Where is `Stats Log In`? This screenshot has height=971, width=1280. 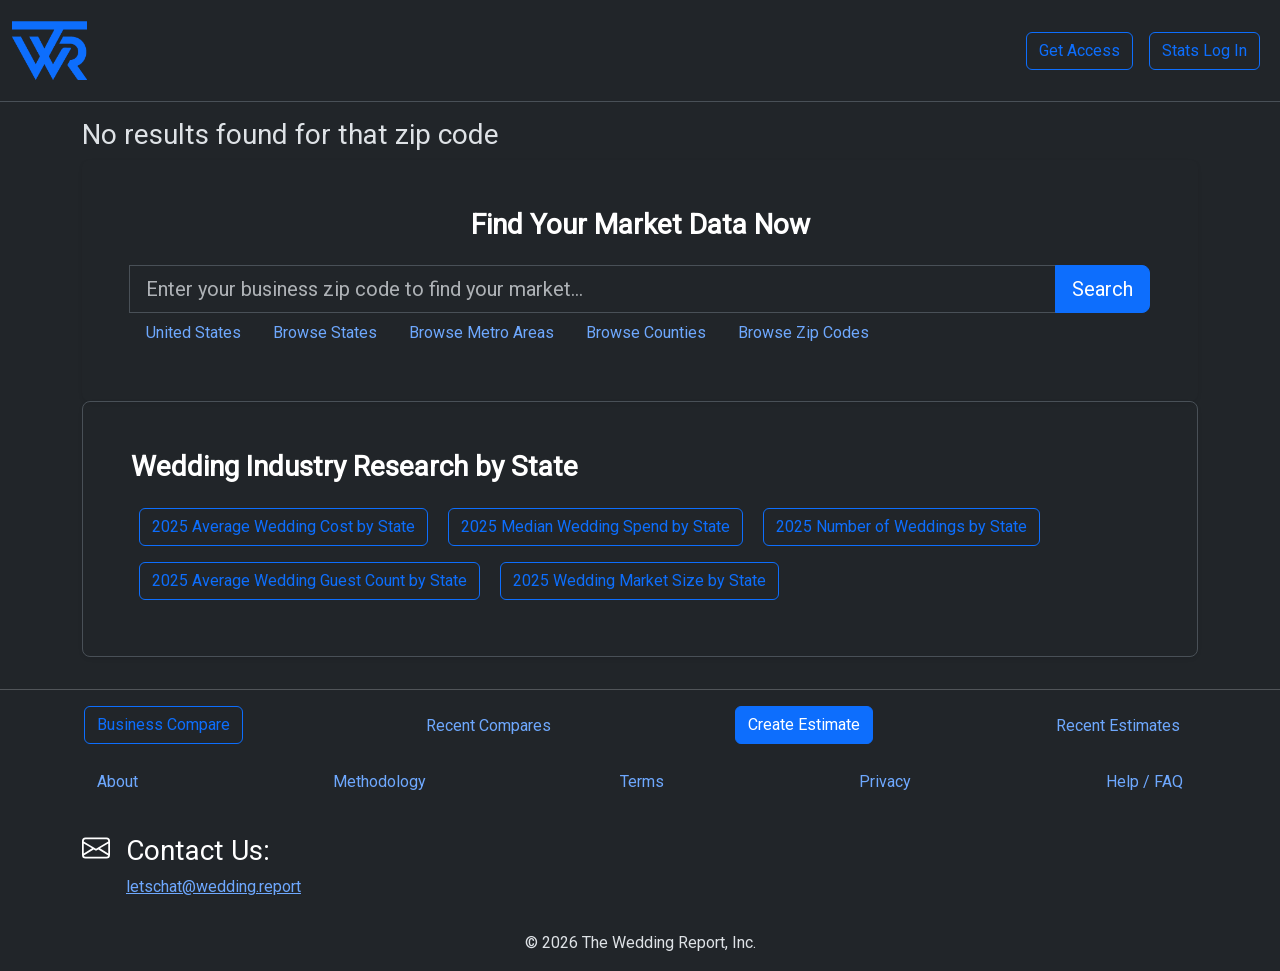 Stats Log In is located at coordinates (1204, 50).